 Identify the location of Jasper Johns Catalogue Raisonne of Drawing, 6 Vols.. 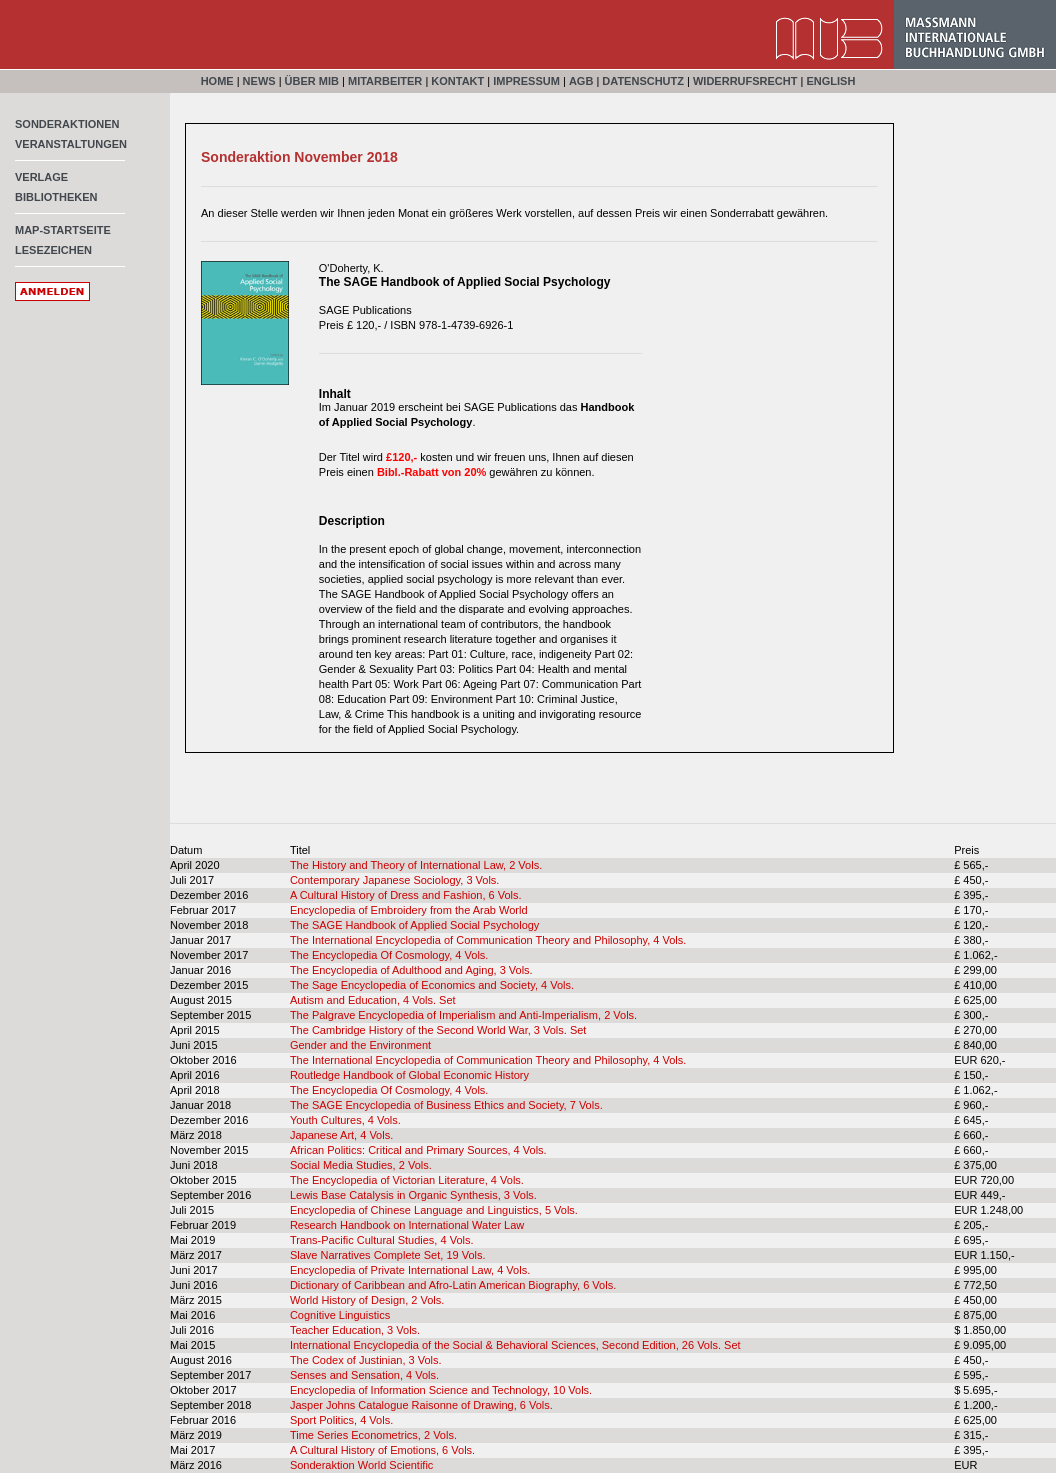
(421, 1405).